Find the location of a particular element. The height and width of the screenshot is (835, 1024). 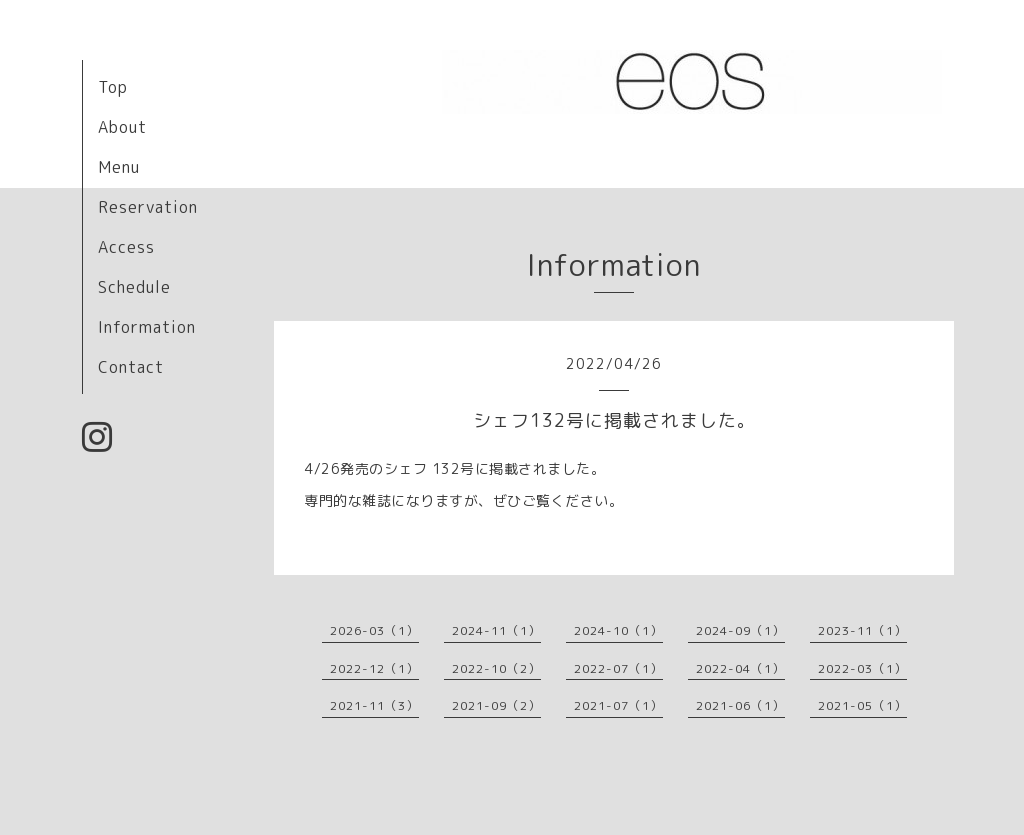

2024-10（1） is located at coordinates (618, 630).